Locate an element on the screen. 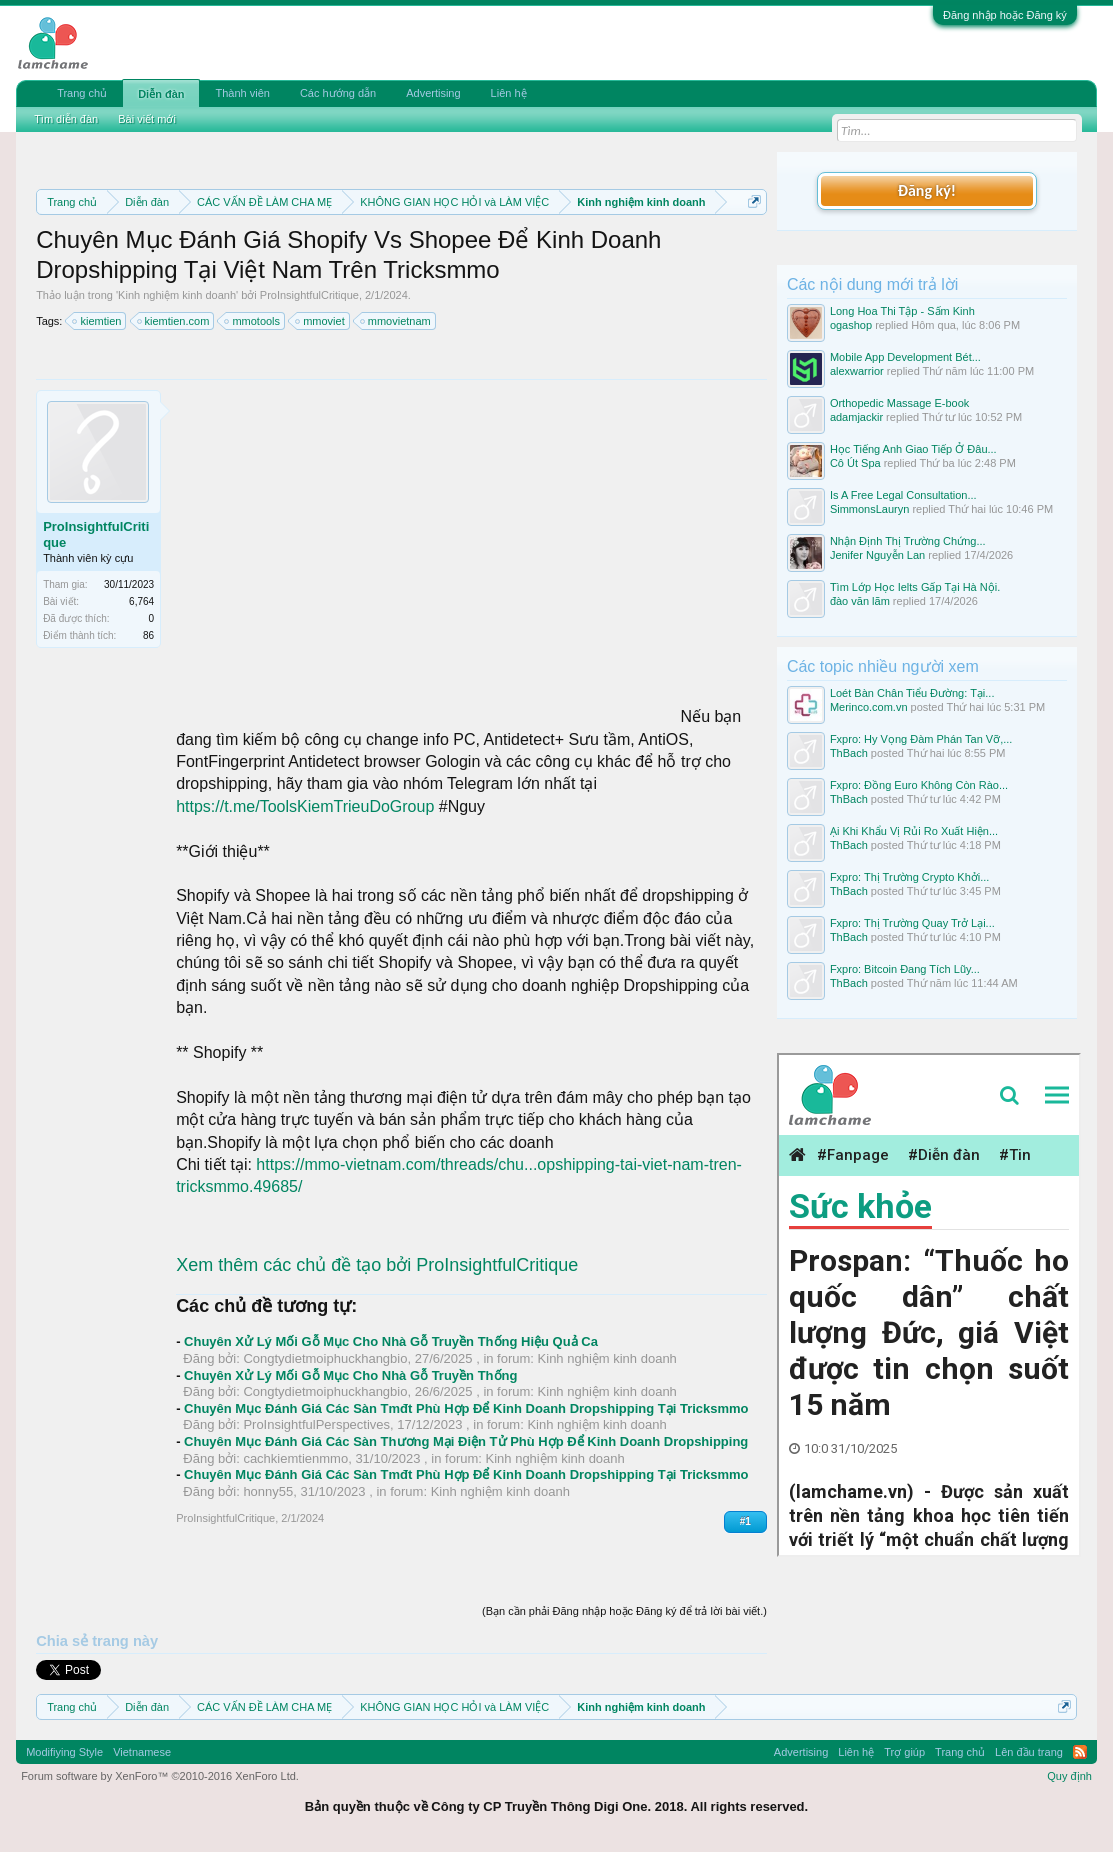 This screenshot has width=1113, height=1852. Đăng ký! is located at coordinates (927, 190).